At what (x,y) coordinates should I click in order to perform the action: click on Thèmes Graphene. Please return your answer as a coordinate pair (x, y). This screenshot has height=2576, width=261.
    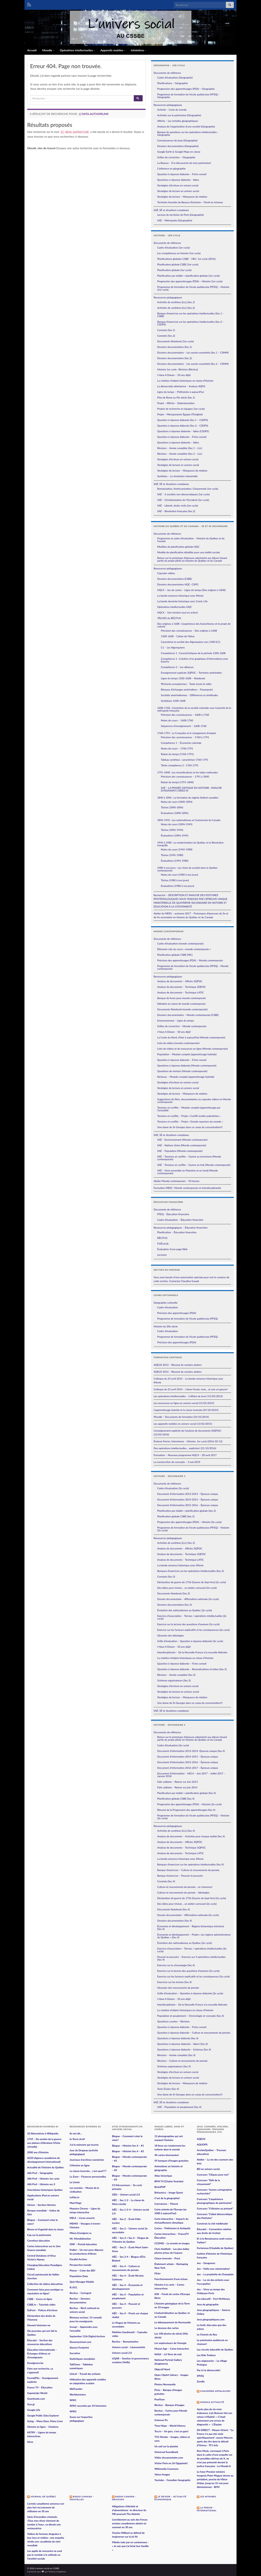
    Looking at the image, I should click on (57, 2571).